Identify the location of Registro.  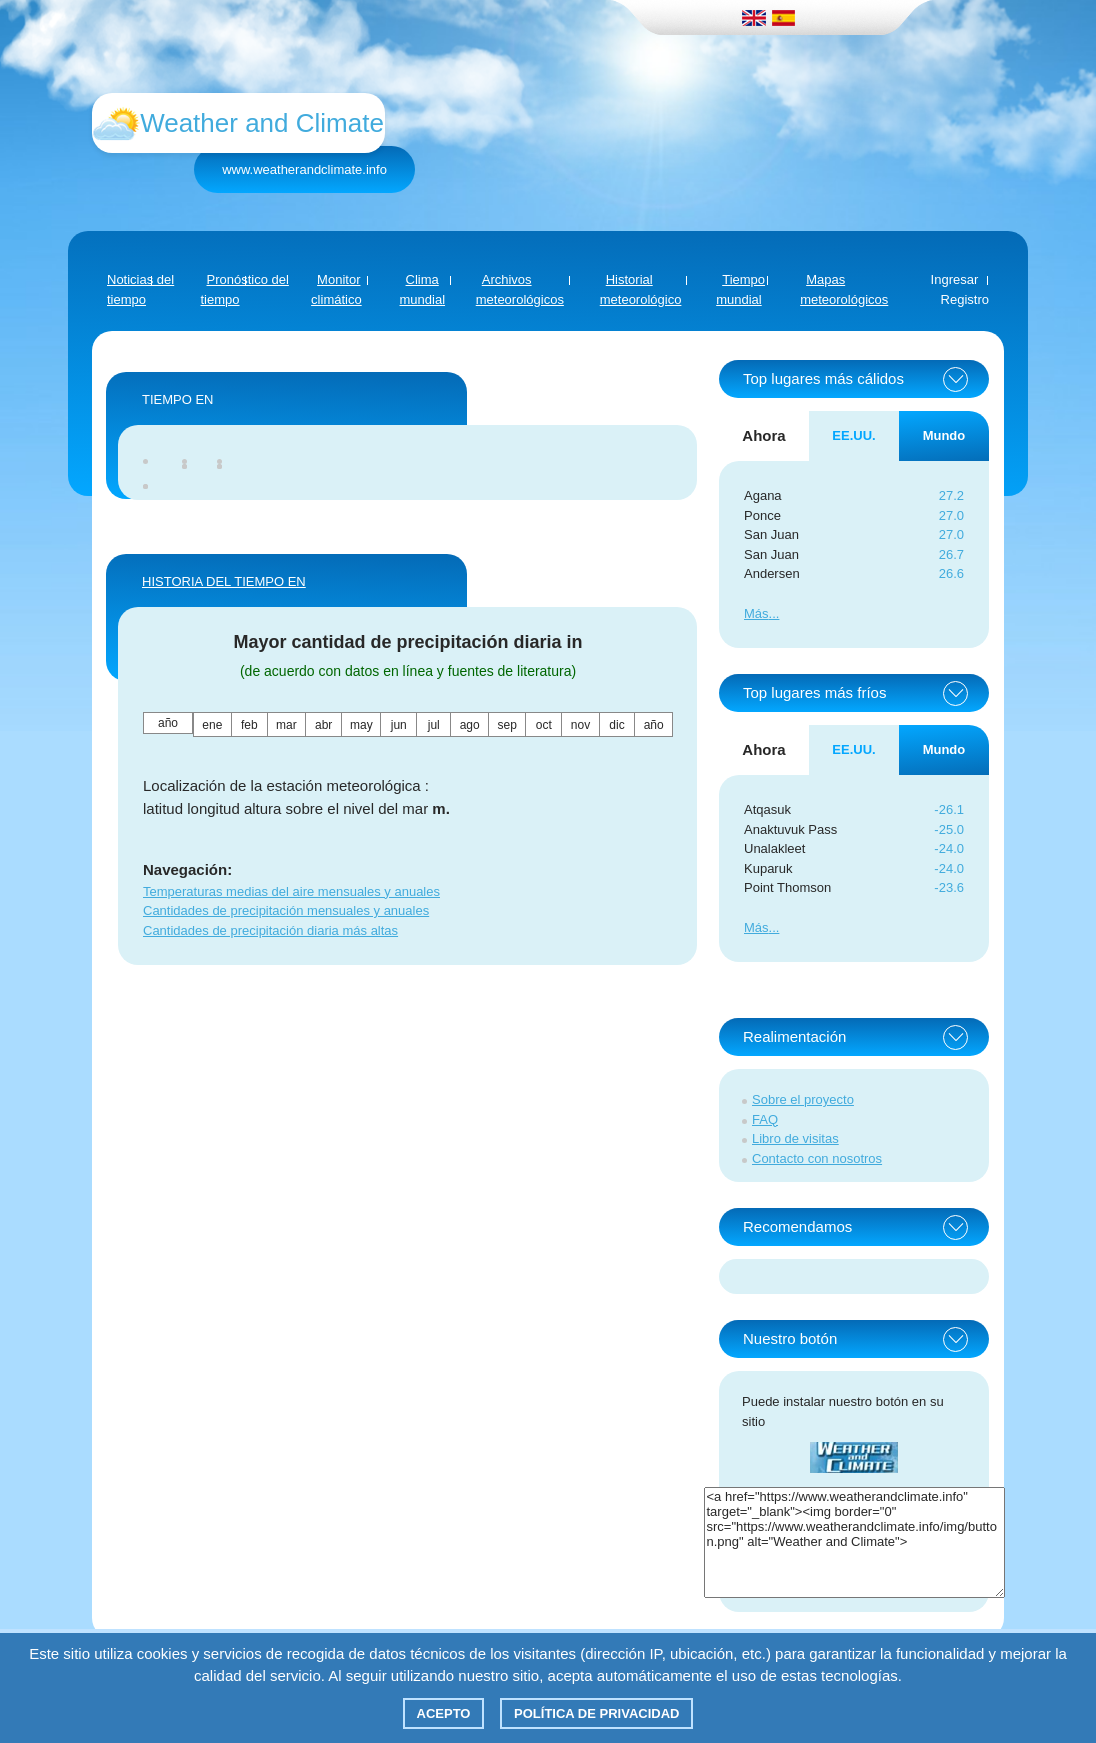
(965, 299).